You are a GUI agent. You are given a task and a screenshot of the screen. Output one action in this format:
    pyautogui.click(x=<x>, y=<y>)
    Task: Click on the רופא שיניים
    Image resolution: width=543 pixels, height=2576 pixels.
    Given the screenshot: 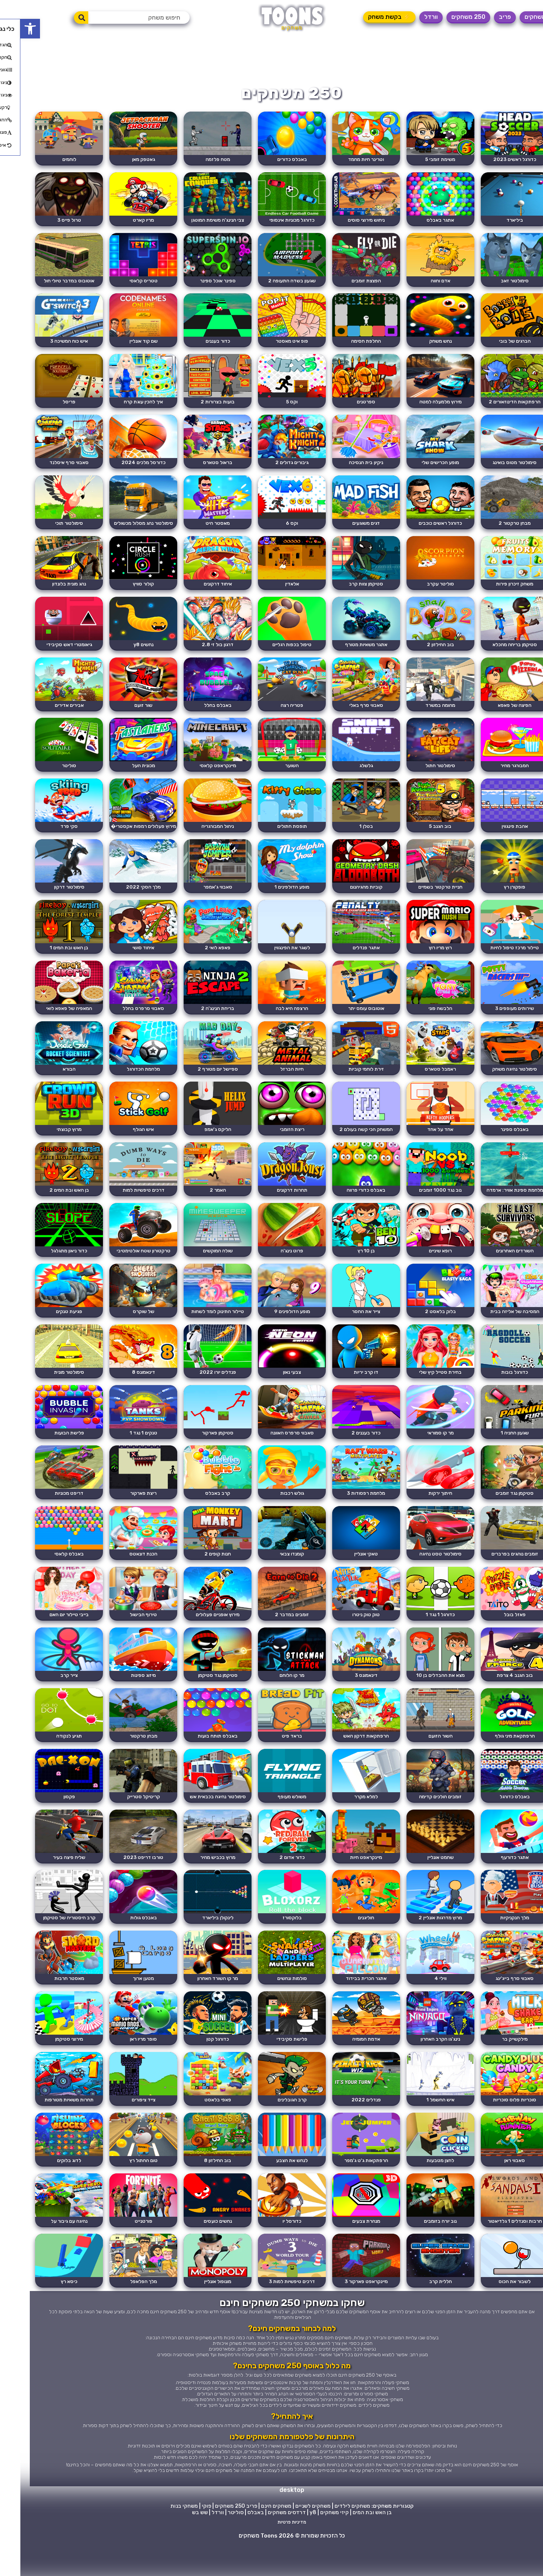 What is the action you would take?
    pyautogui.click(x=422, y=1266)
    